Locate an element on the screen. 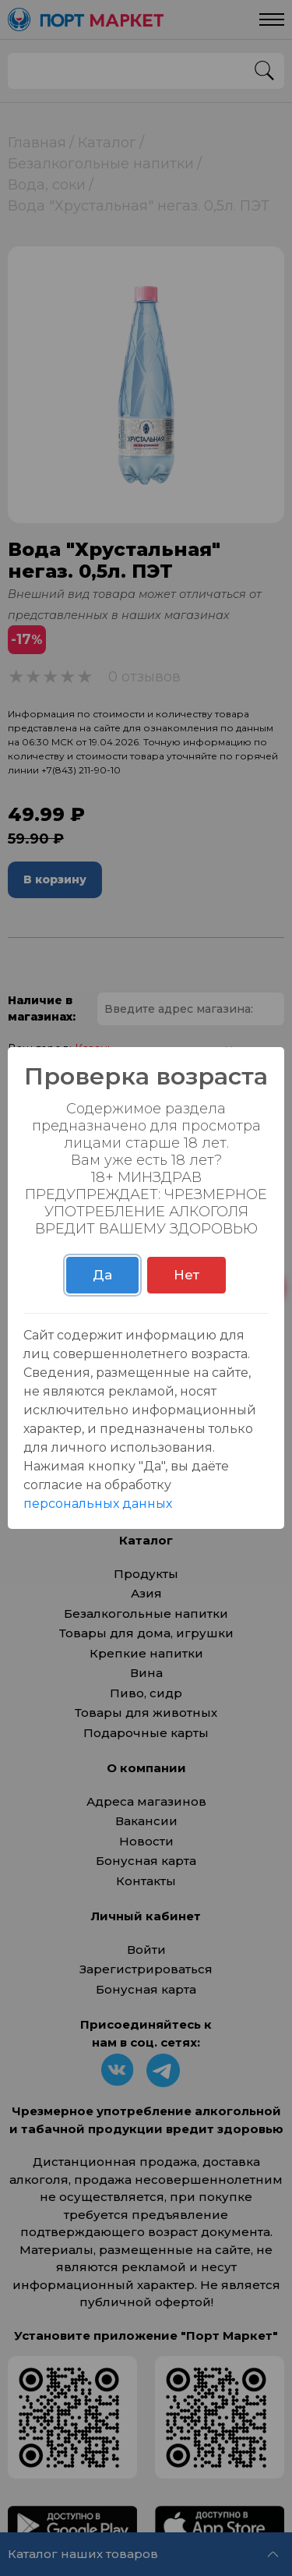  персональных данных is located at coordinates (97, 1503).